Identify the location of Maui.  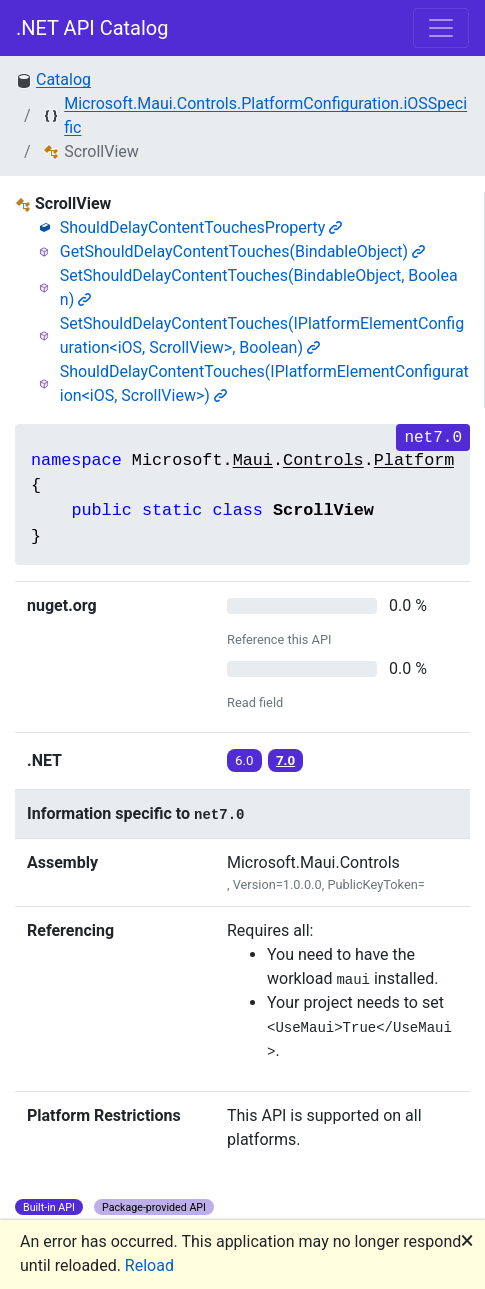
(253, 460).